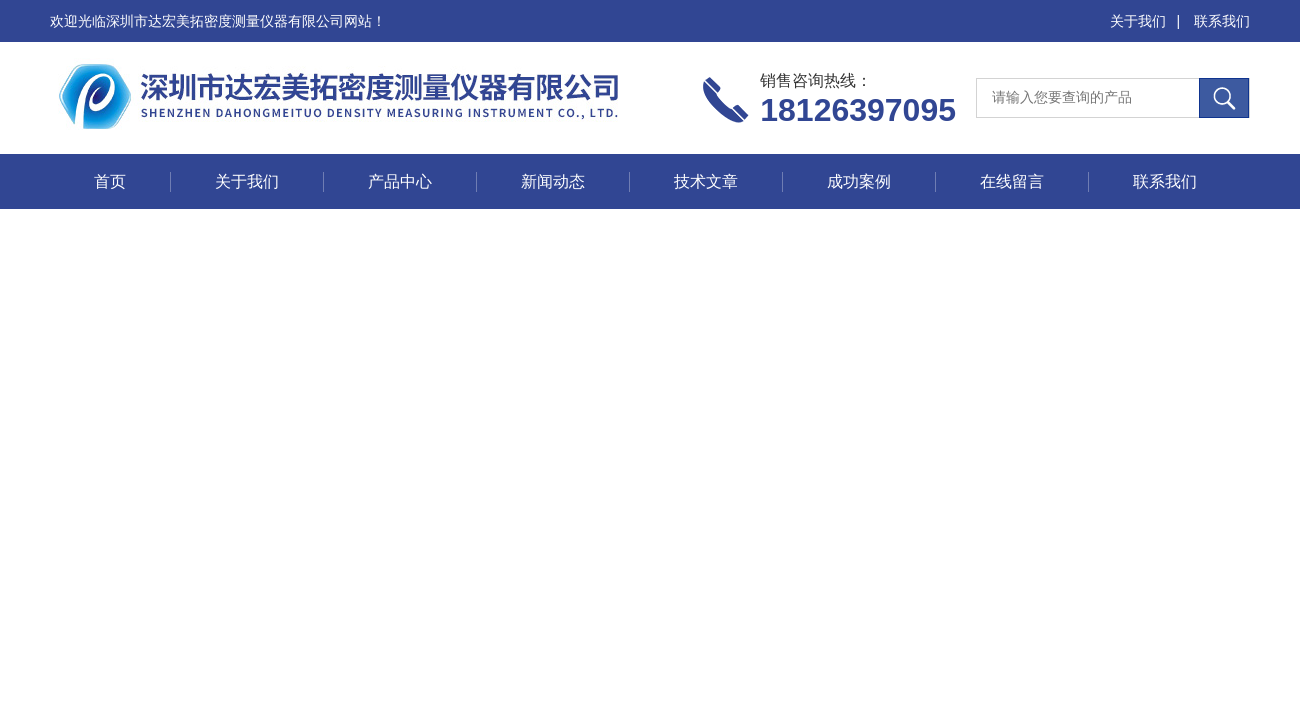  Describe the element at coordinates (859, 181) in the screenshot. I see `成功案例` at that location.